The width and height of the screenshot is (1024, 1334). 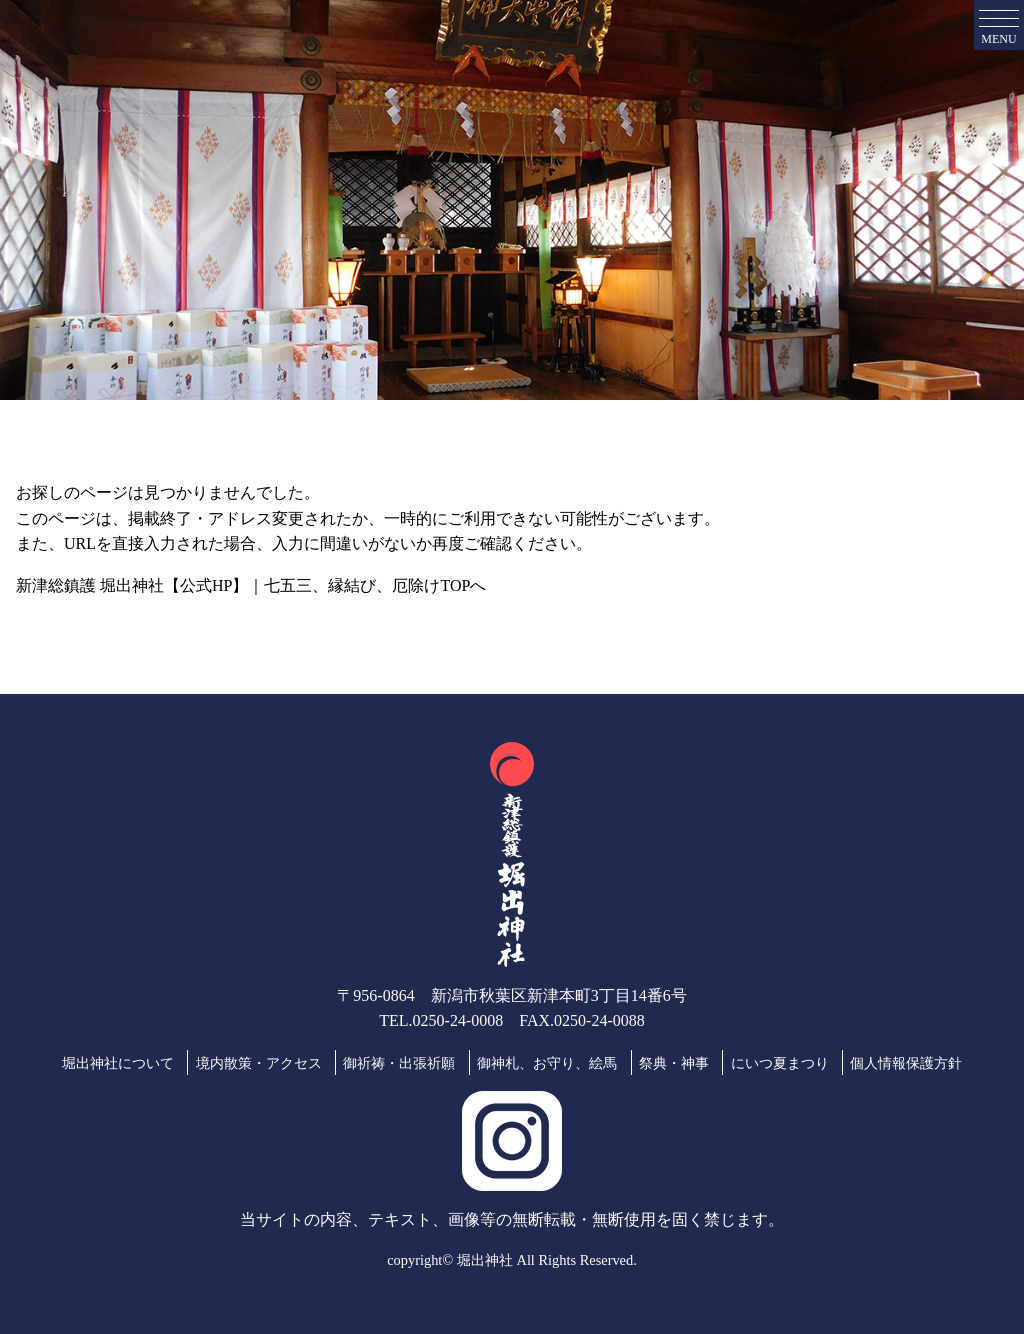 What do you see at coordinates (118, 1063) in the screenshot?
I see `堀出神社について` at bounding box center [118, 1063].